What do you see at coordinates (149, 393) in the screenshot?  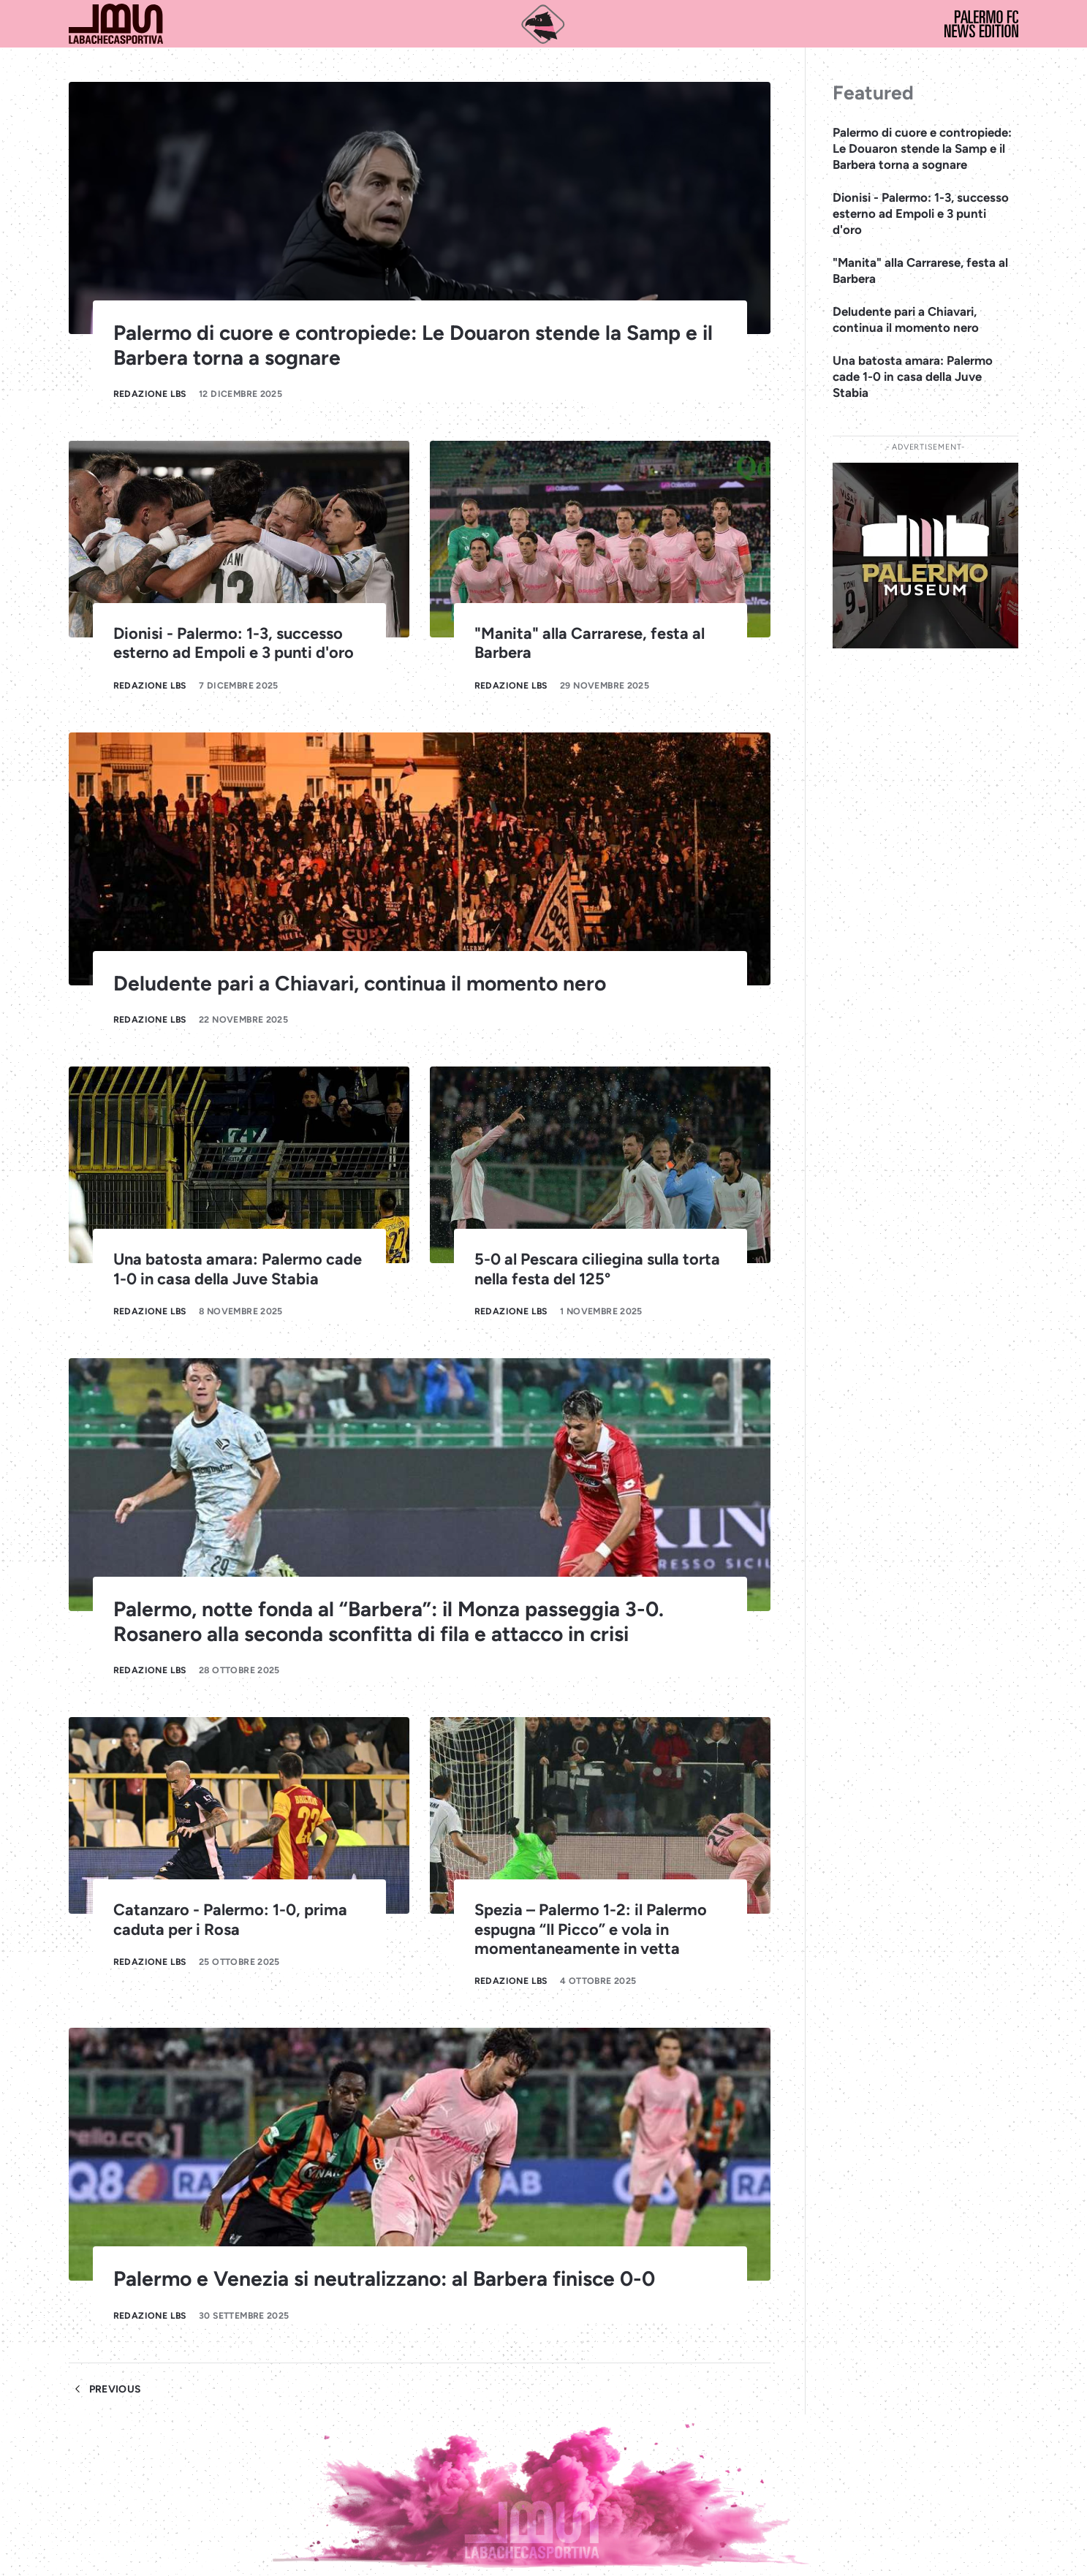 I see `Redazione LBS` at bounding box center [149, 393].